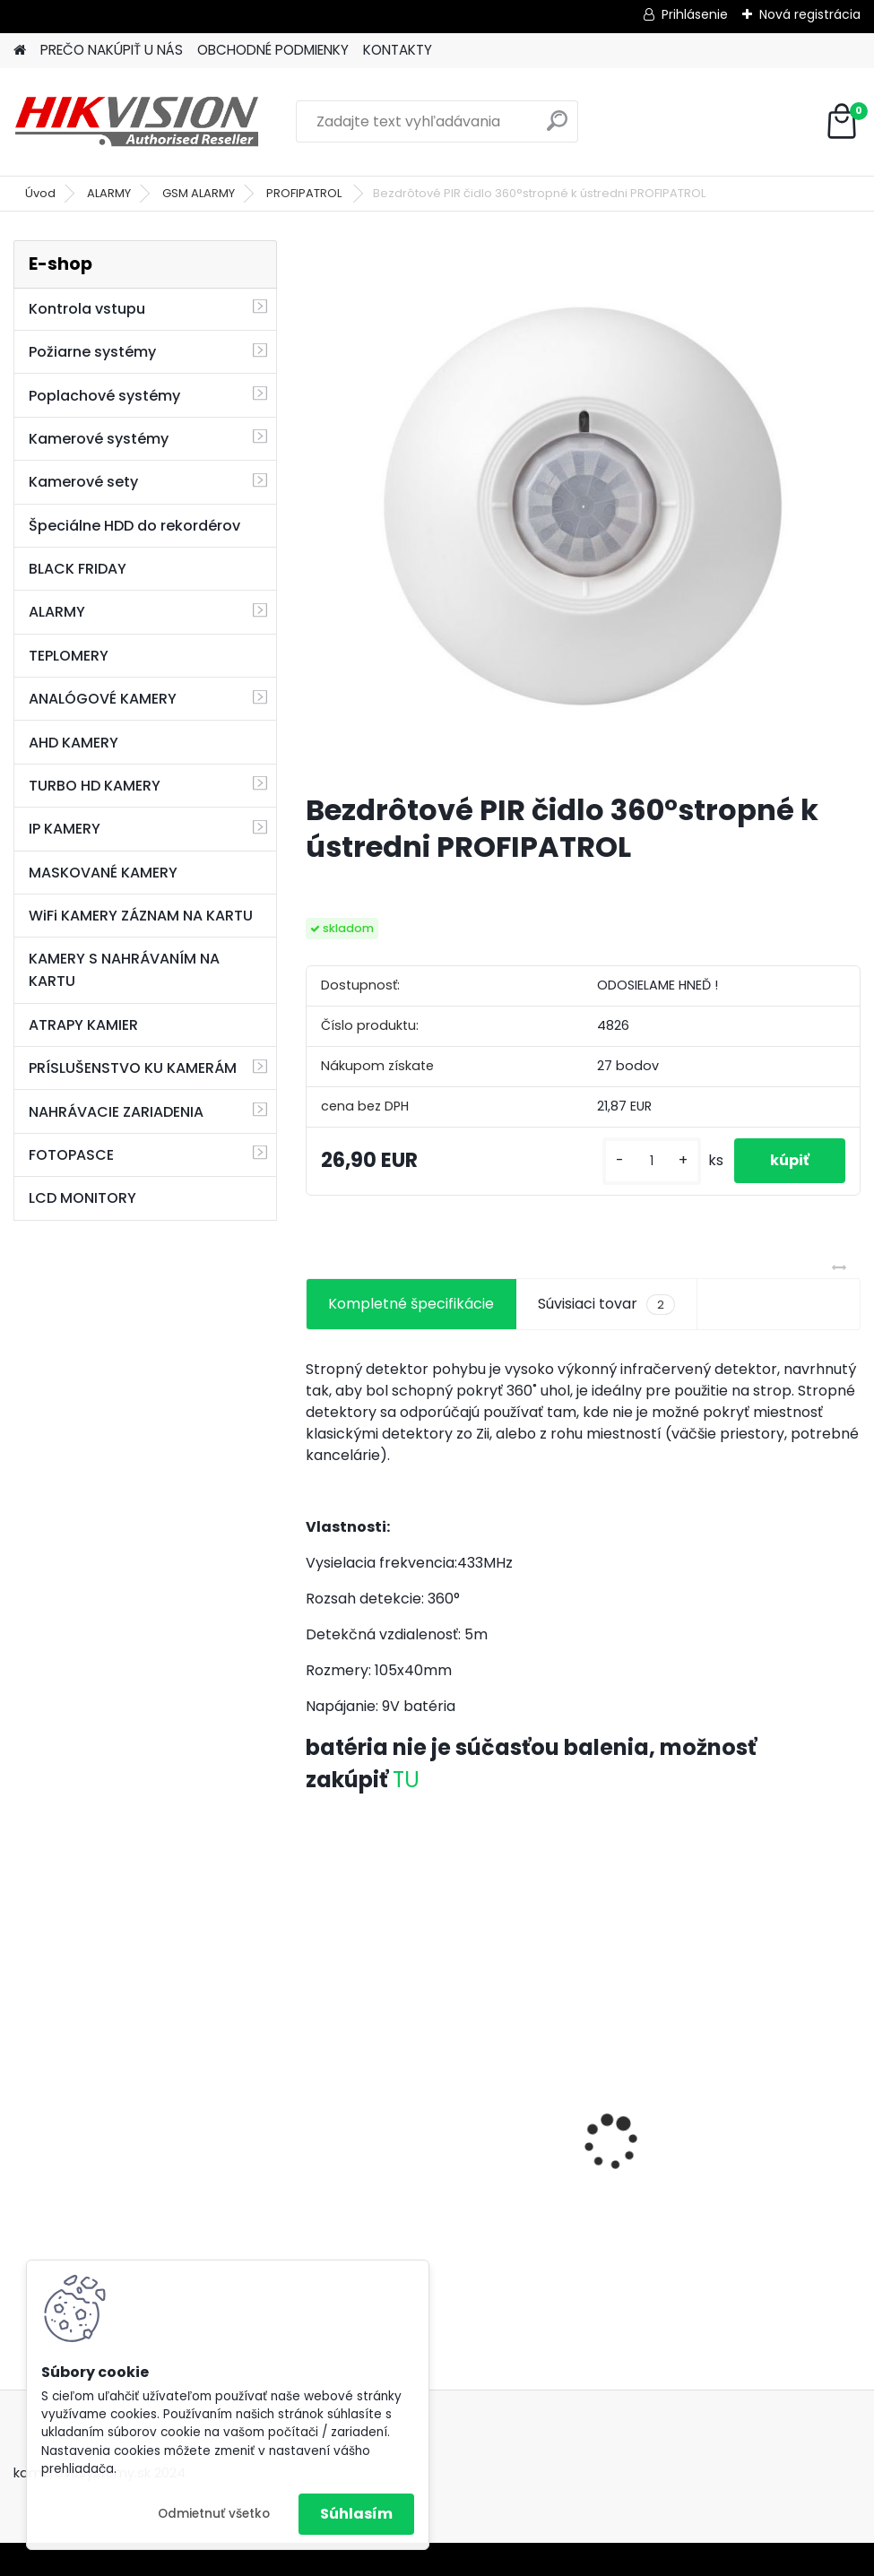  Describe the element at coordinates (104, 395) in the screenshot. I see `Poplachové systémy` at that location.